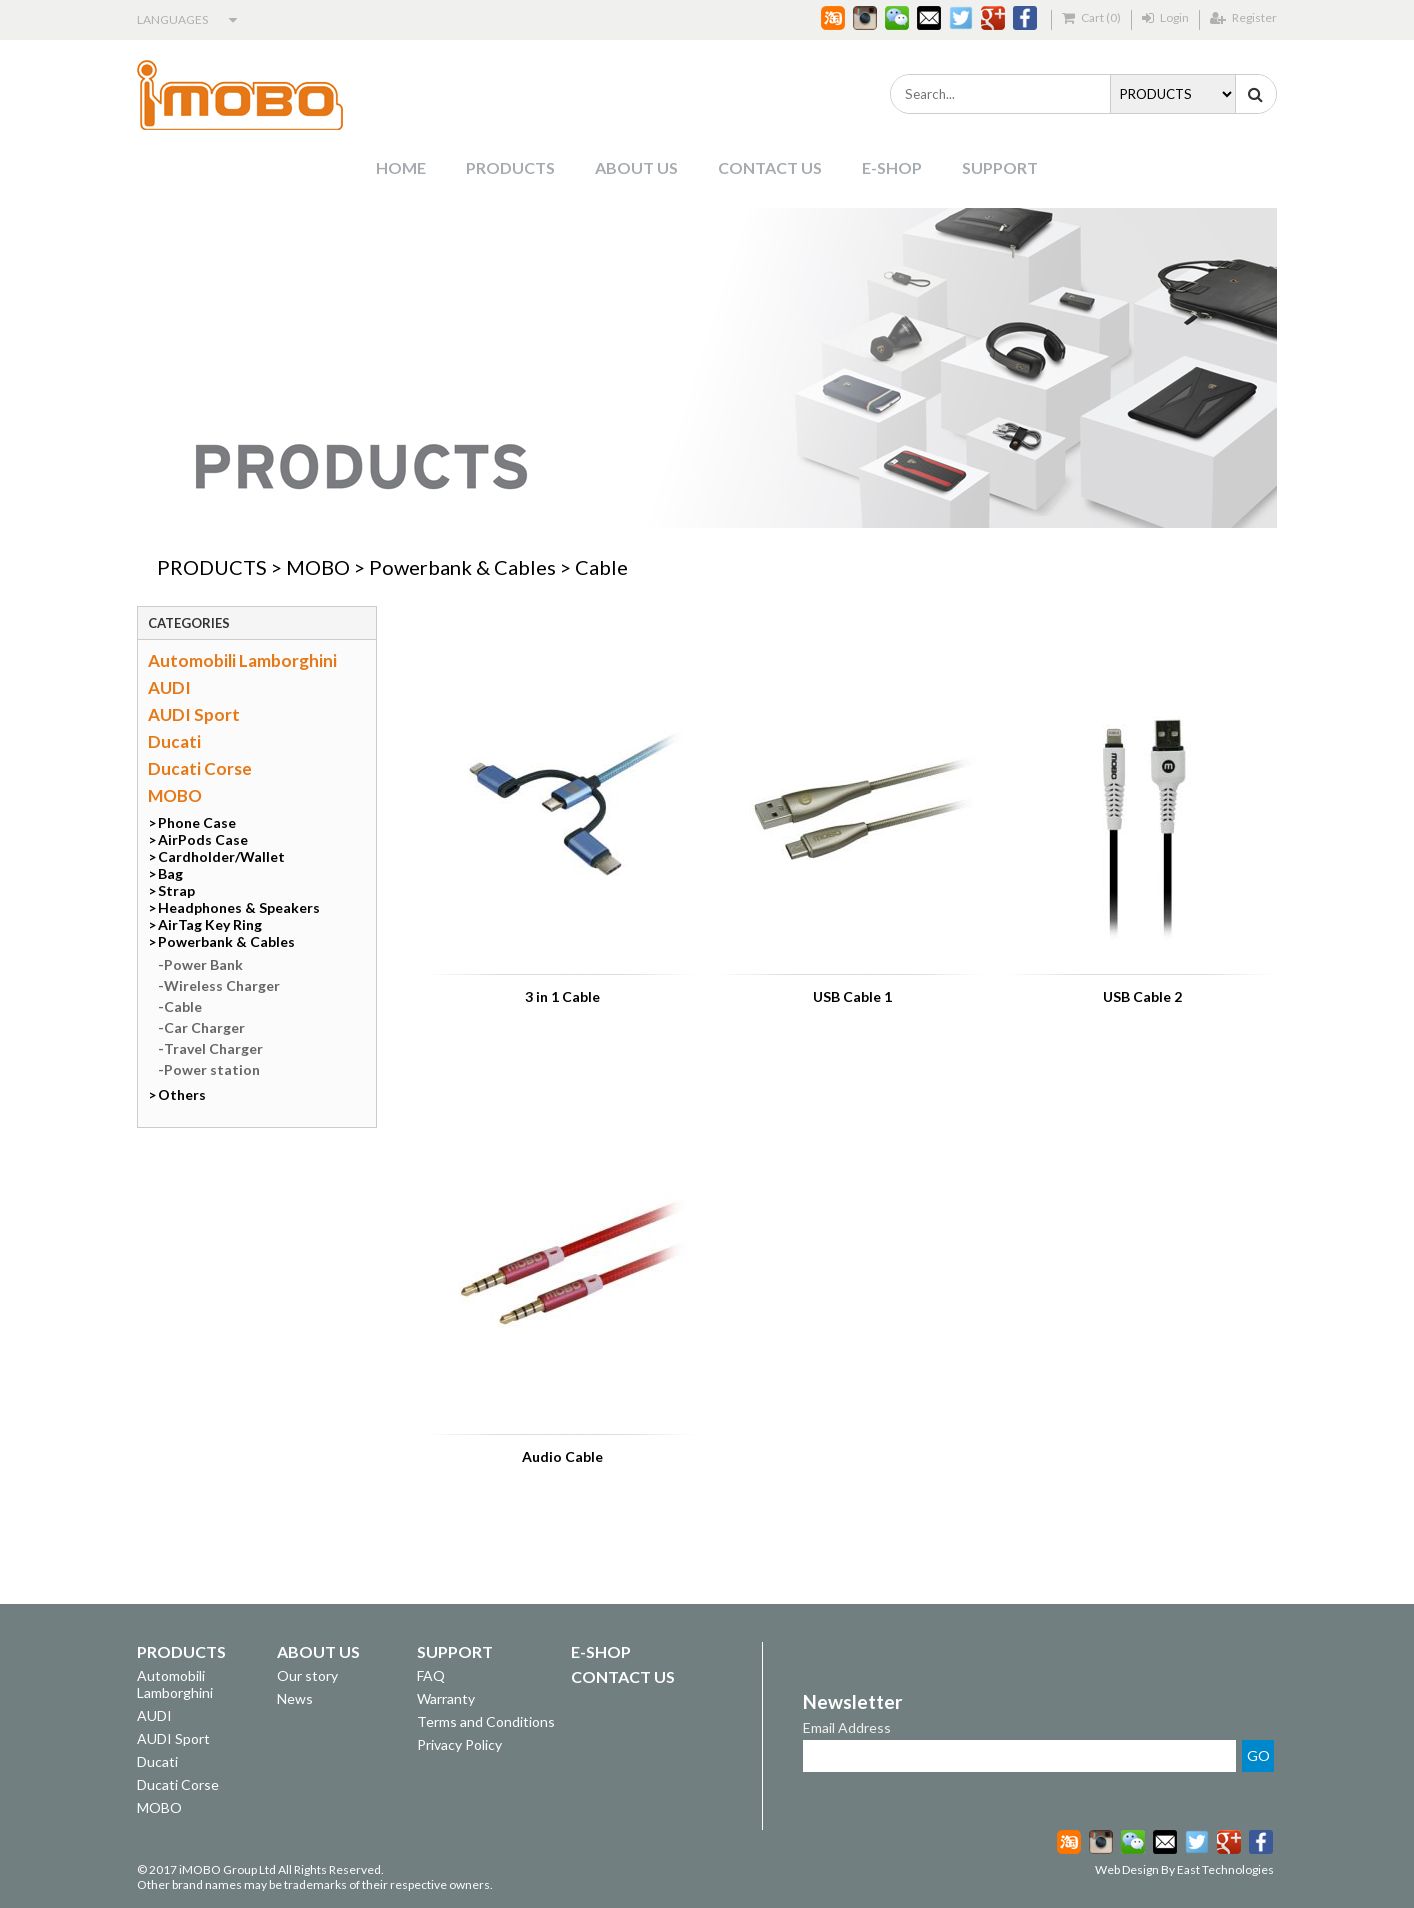 The width and height of the screenshot is (1414, 1908). Describe the element at coordinates (1243, 17) in the screenshot. I see `Register` at that location.